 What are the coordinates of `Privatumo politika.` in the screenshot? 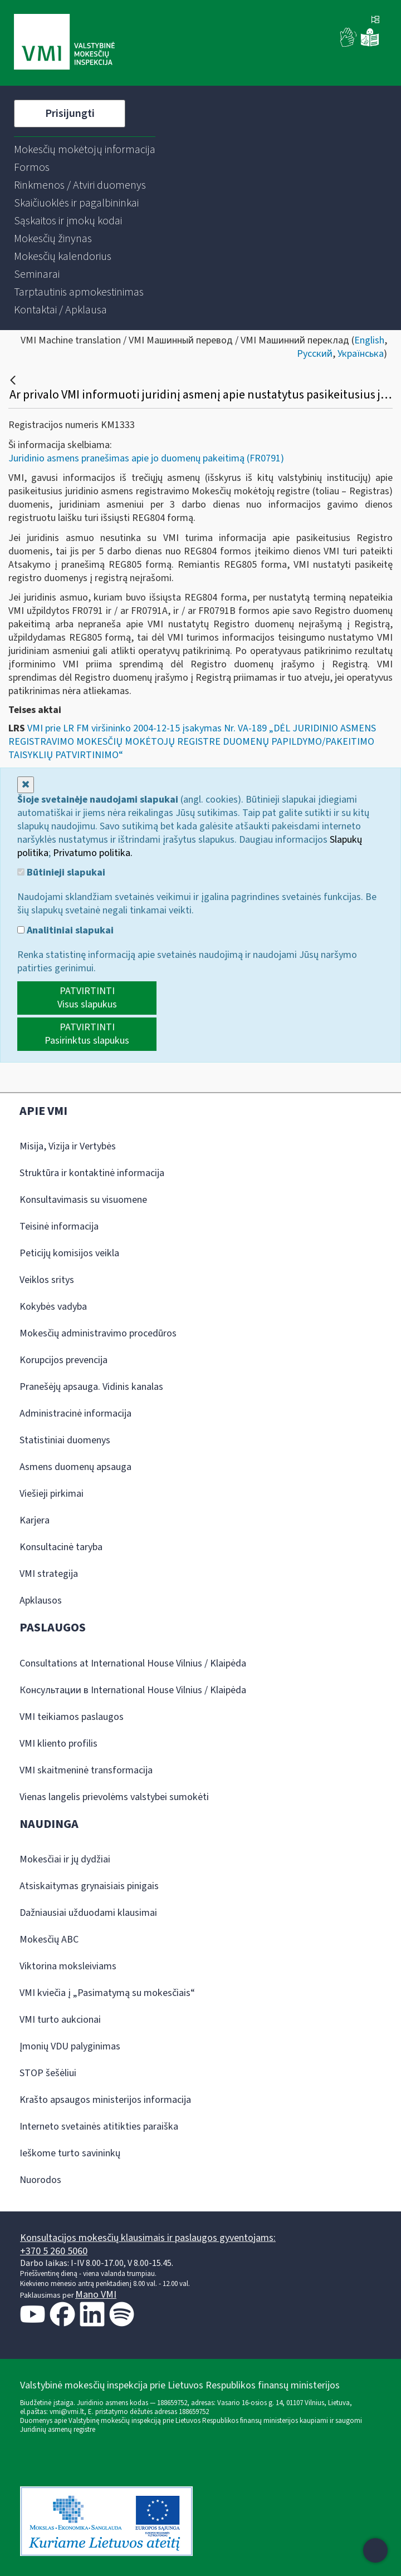 It's located at (93, 853).